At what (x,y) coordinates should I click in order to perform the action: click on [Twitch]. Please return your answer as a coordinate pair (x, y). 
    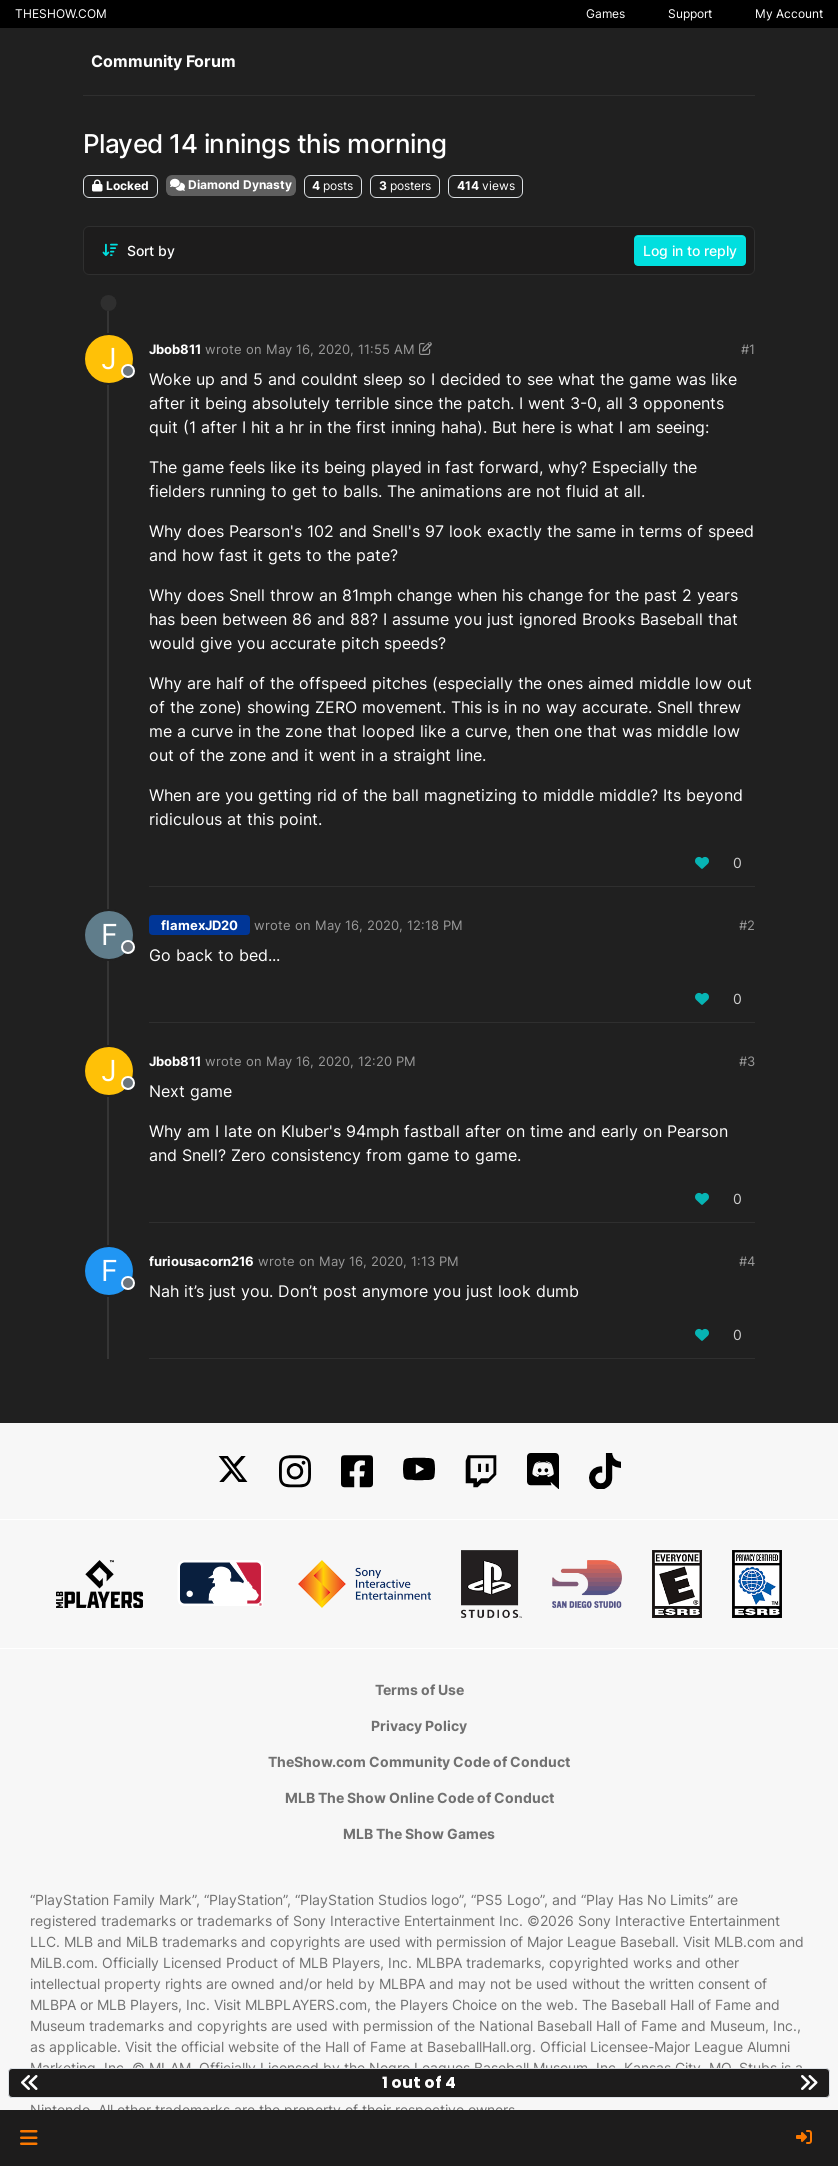
    Looking at the image, I should click on (481, 1471).